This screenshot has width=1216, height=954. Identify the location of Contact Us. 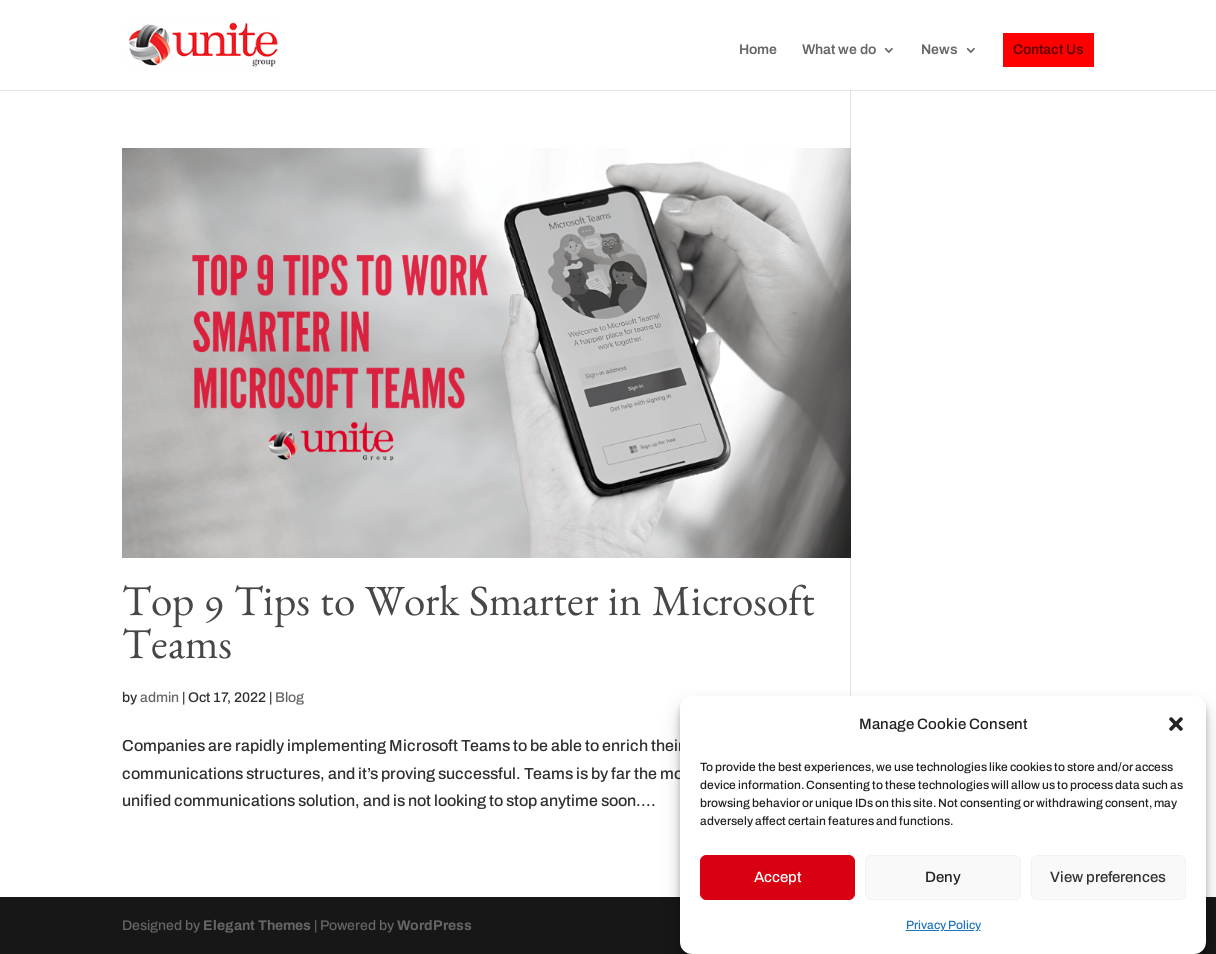
(1048, 49).